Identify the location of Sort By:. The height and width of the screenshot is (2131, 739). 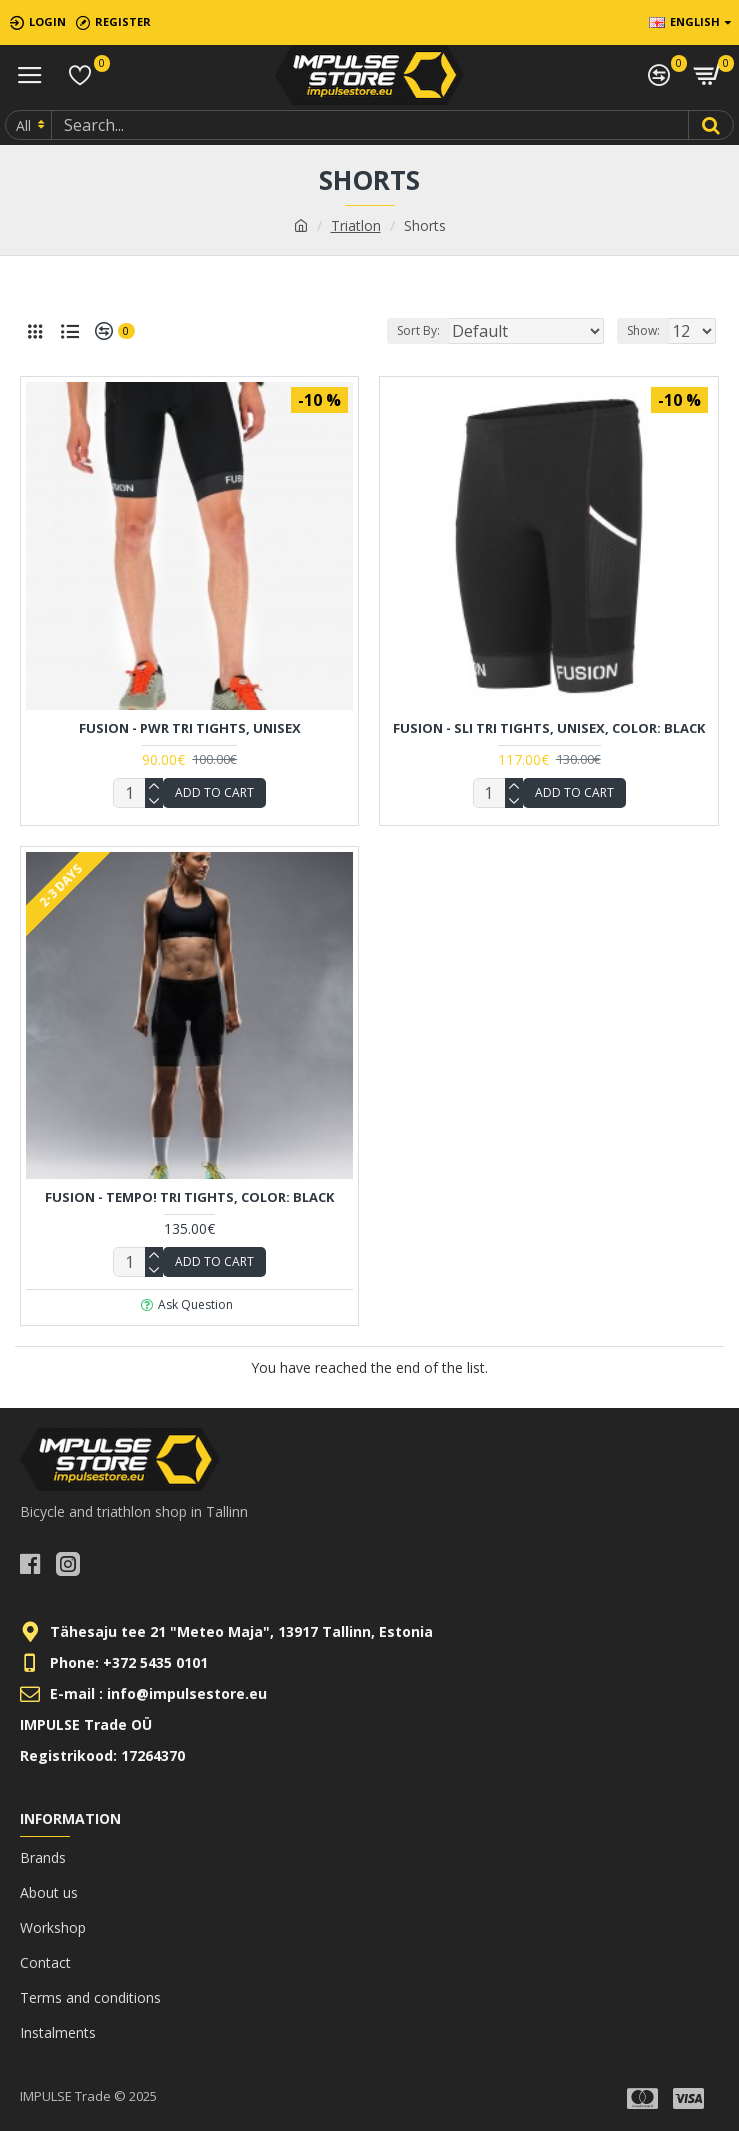
(418, 330).